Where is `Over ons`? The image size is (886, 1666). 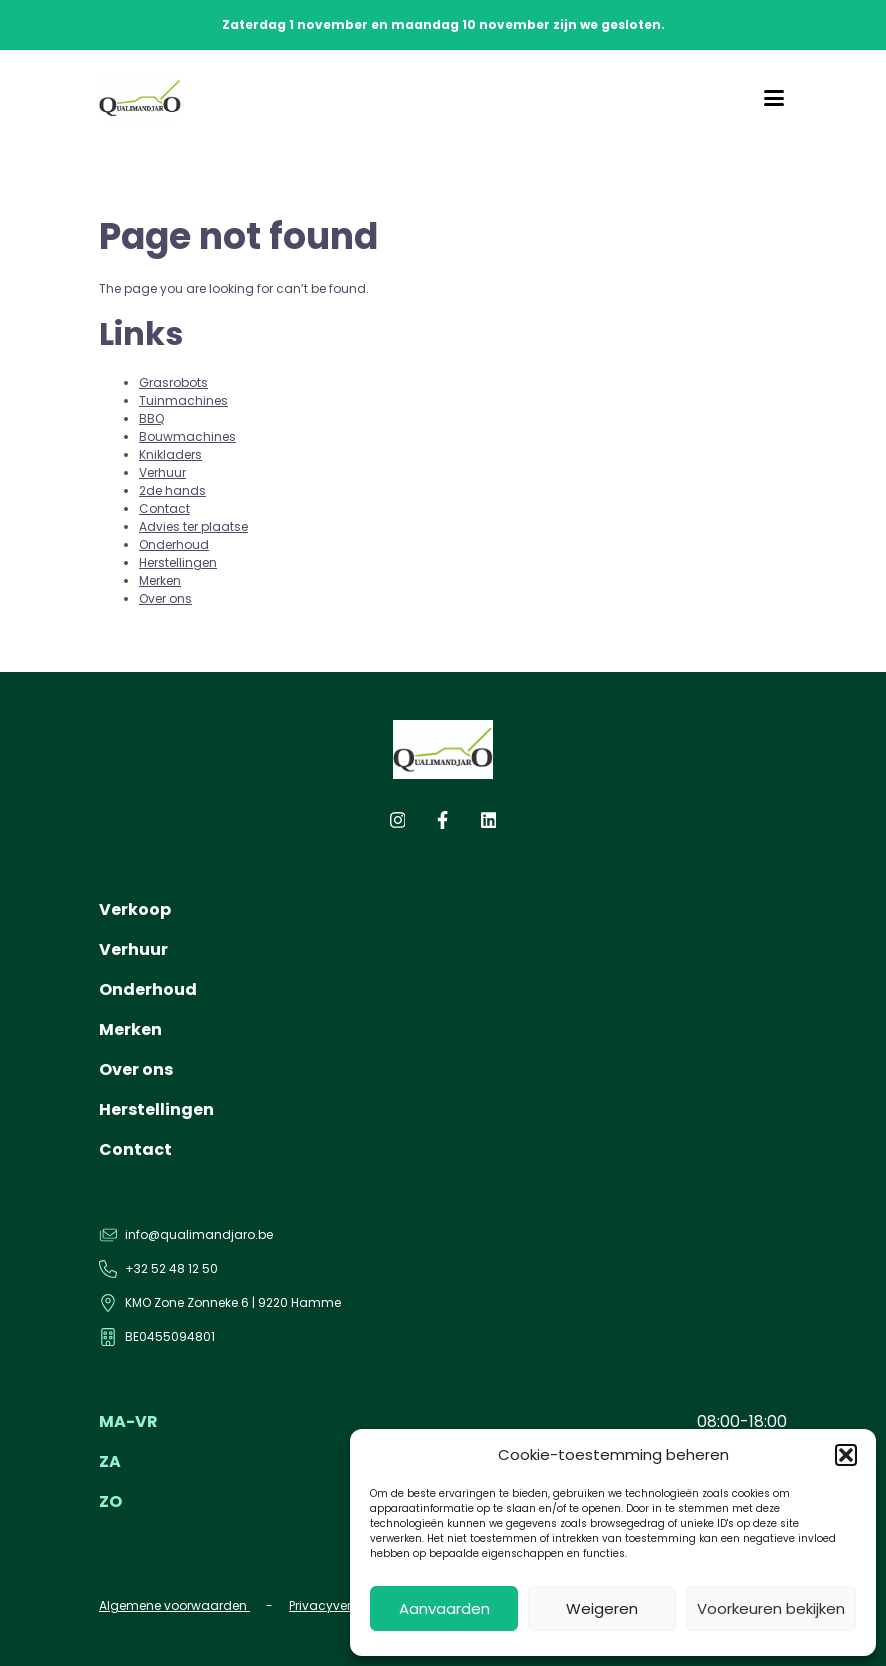 Over ons is located at coordinates (165, 598).